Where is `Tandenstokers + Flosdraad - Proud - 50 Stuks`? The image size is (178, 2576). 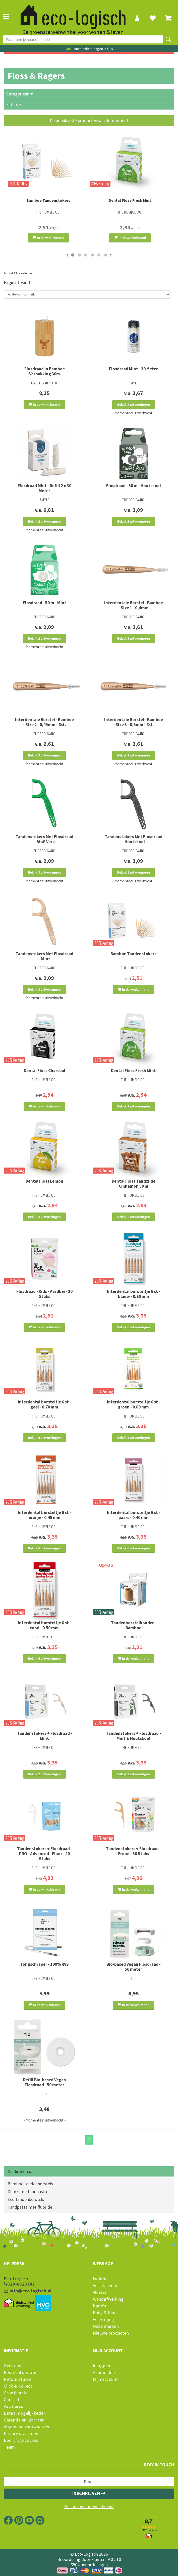 Tandenstokers + Flosdraad - Proud - 50 Stuks is located at coordinates (133, 1851).